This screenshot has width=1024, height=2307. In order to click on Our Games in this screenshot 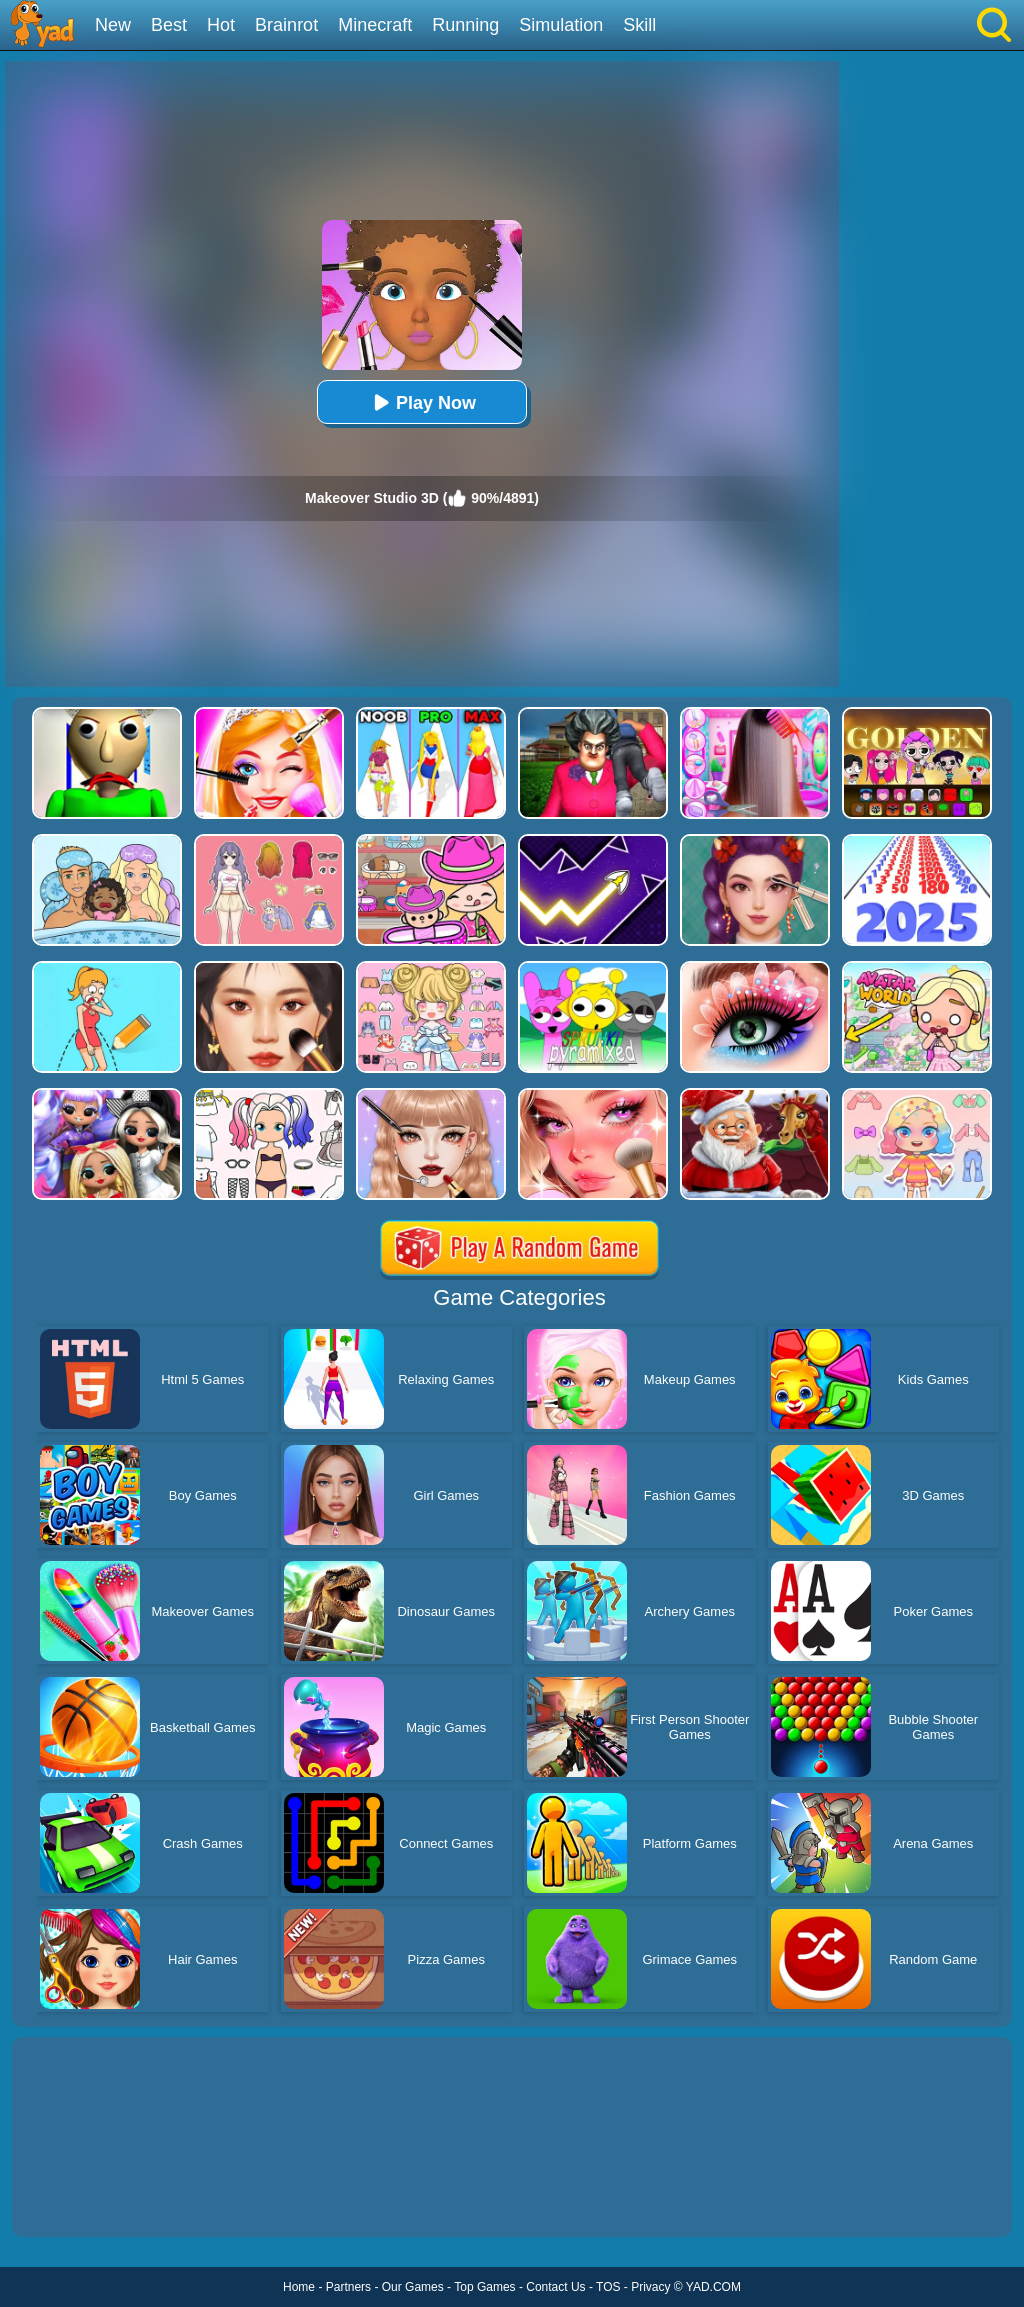, I will do `click(413, 2287)`.